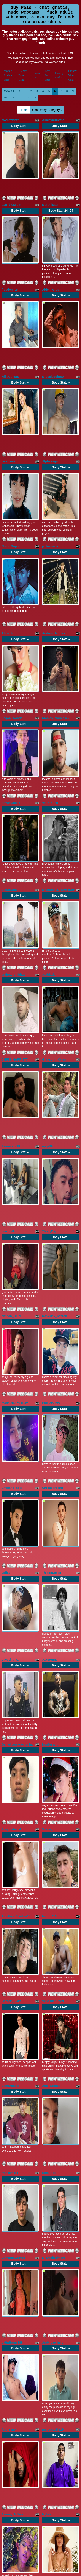  What do you see at coordinates (51, 1224) in the screenshot?
I see `ThiagoDeseo` at bounding box center [51, 1224].